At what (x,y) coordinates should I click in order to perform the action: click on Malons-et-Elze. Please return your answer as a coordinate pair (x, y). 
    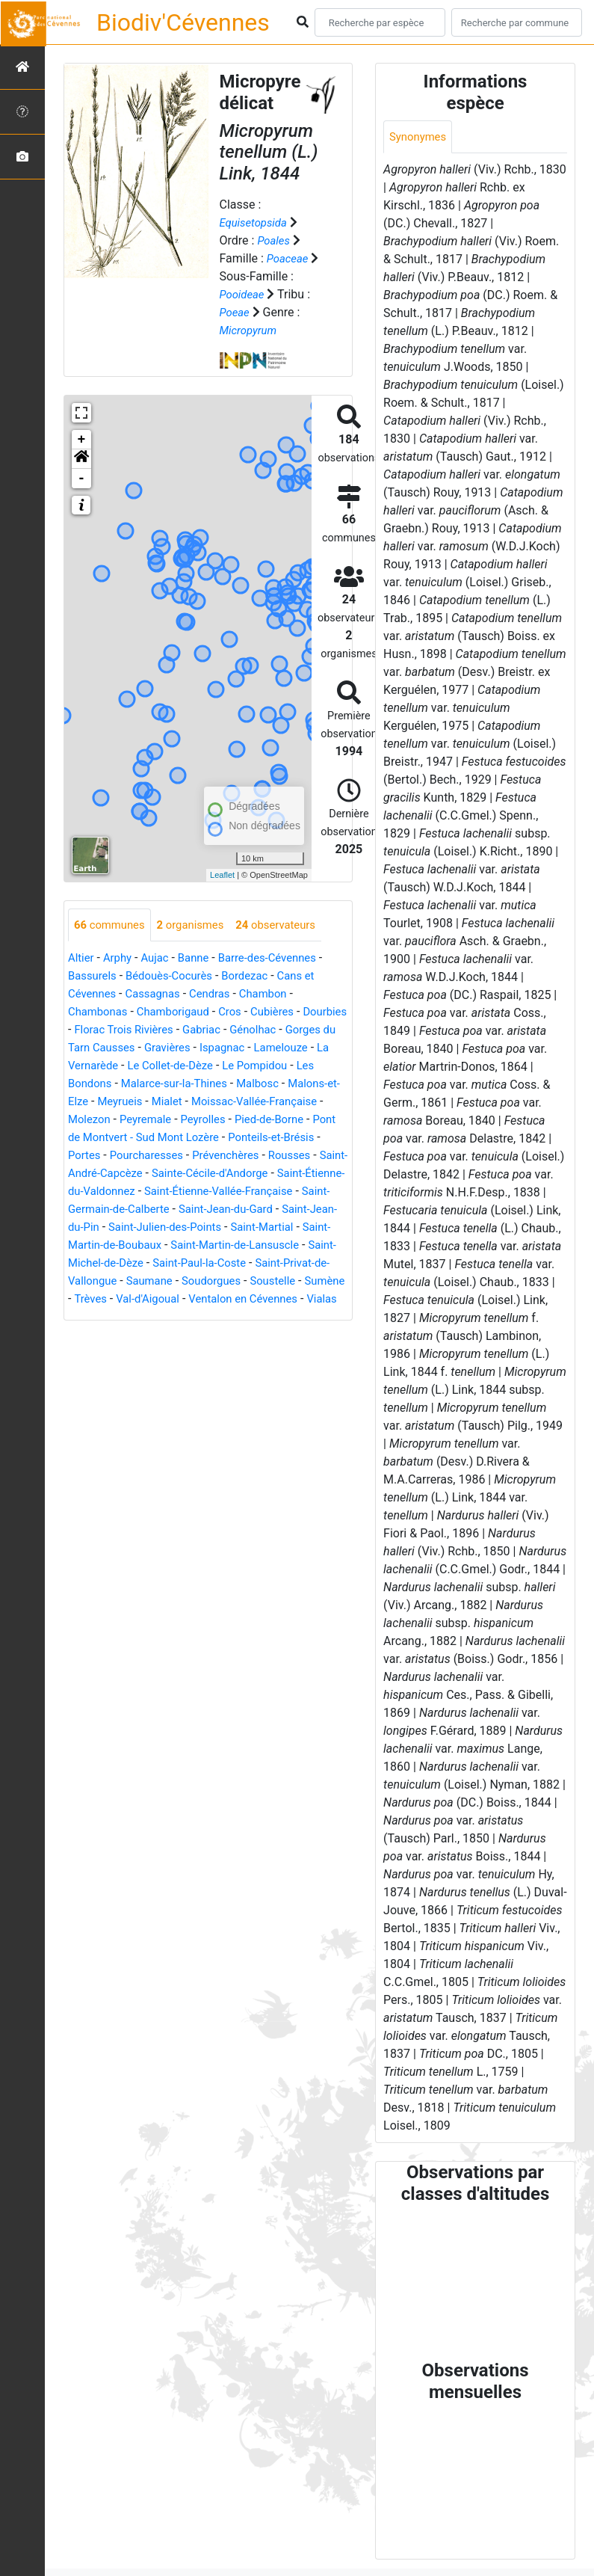
    Looking at the image, I should click on (162, 1102).